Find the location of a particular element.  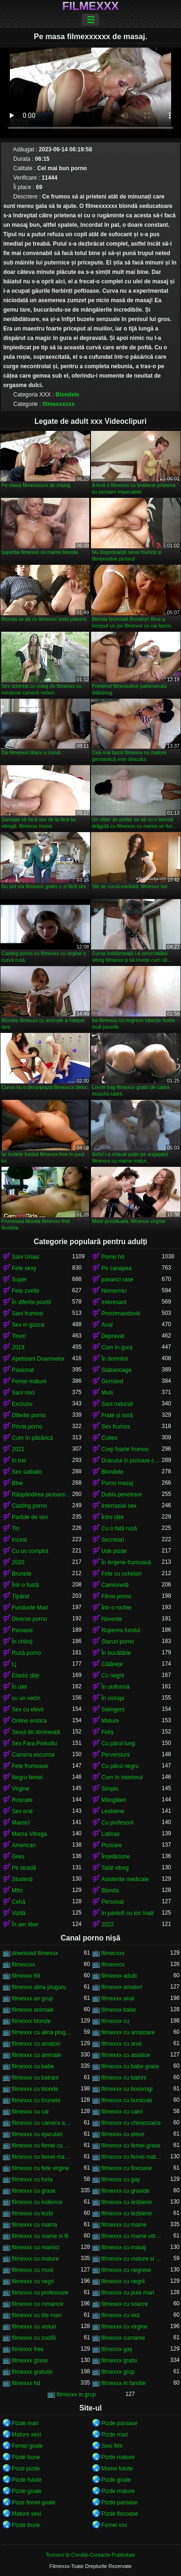

Porno masaj is located at coordinates (117, 1483).